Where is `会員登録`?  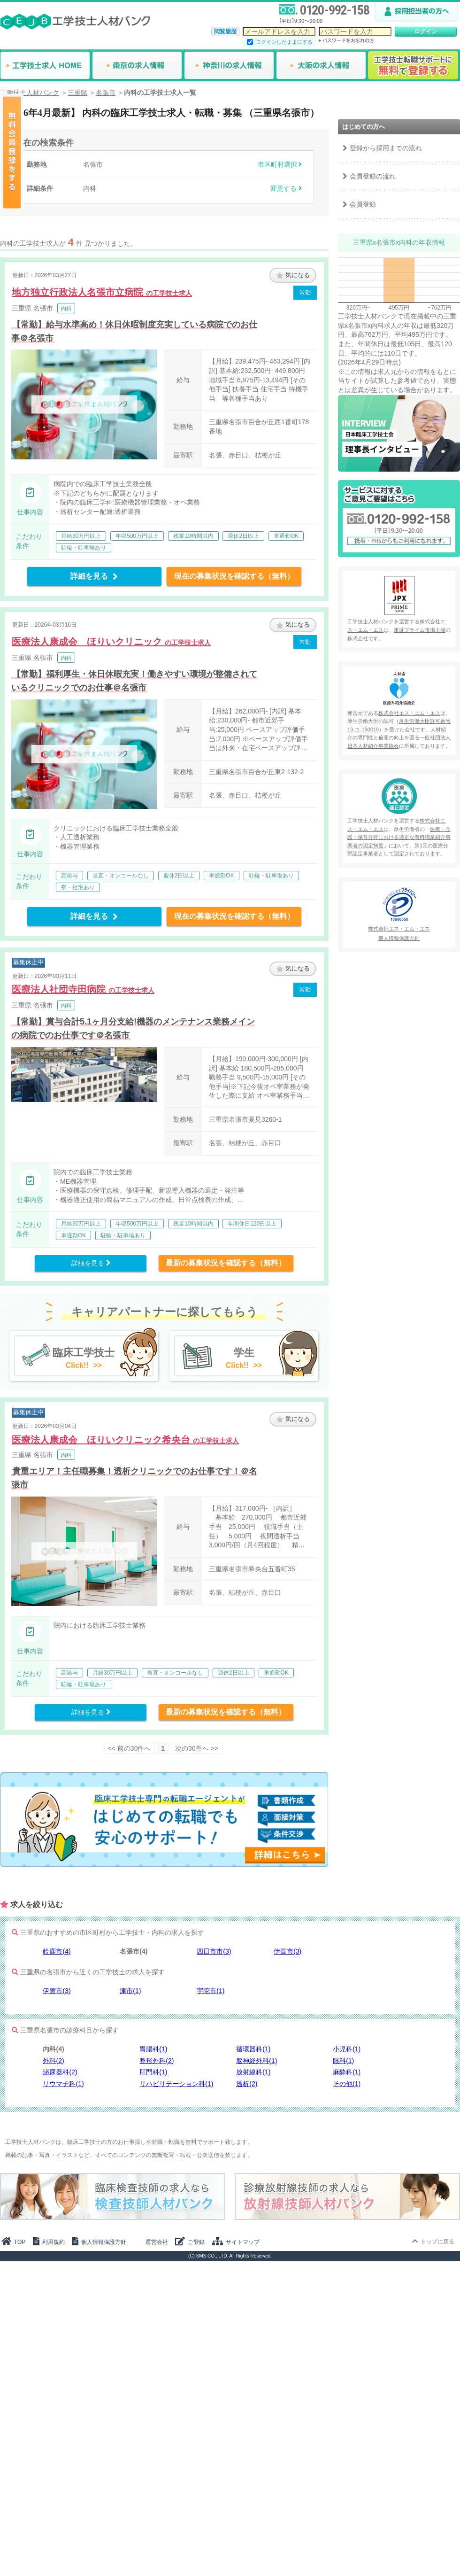 会員登録 is located at coordinates (363, 204).